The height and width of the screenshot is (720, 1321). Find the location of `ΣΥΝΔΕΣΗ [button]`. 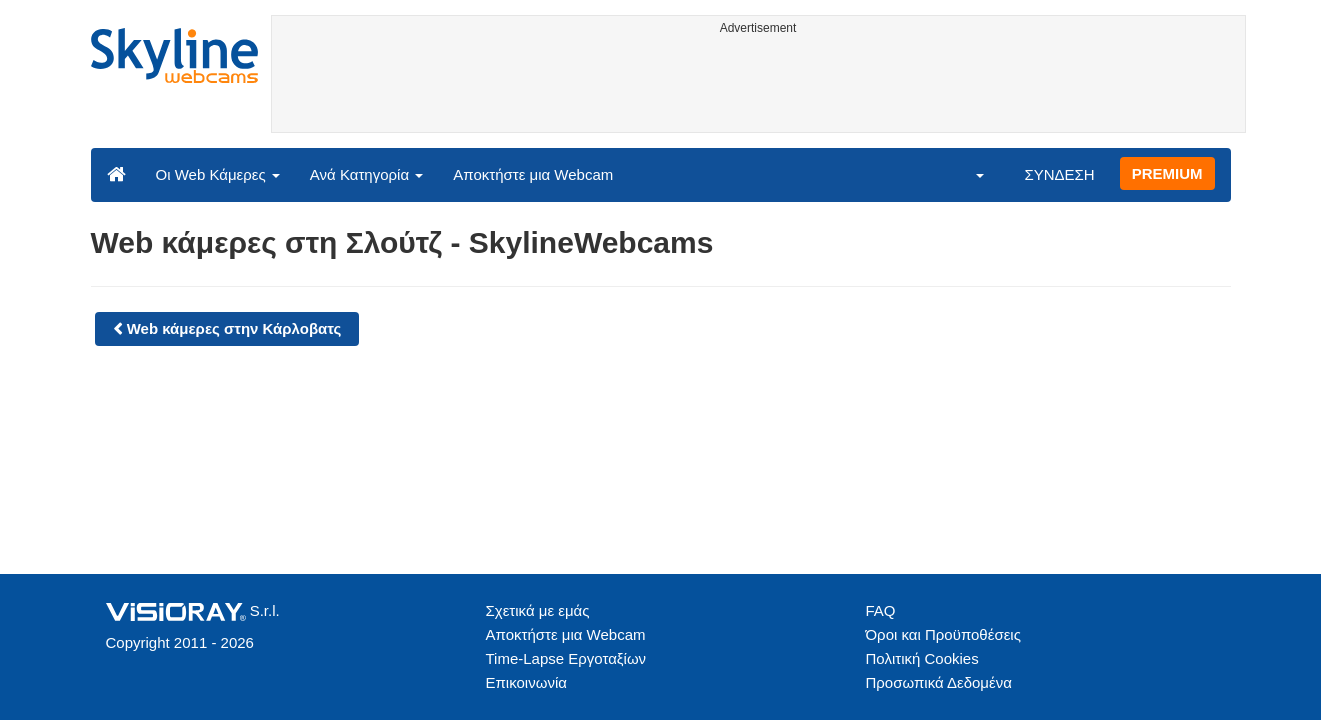

ΣΥΝΔΕΣΗ [button] is located at coordinates (1059, 174).